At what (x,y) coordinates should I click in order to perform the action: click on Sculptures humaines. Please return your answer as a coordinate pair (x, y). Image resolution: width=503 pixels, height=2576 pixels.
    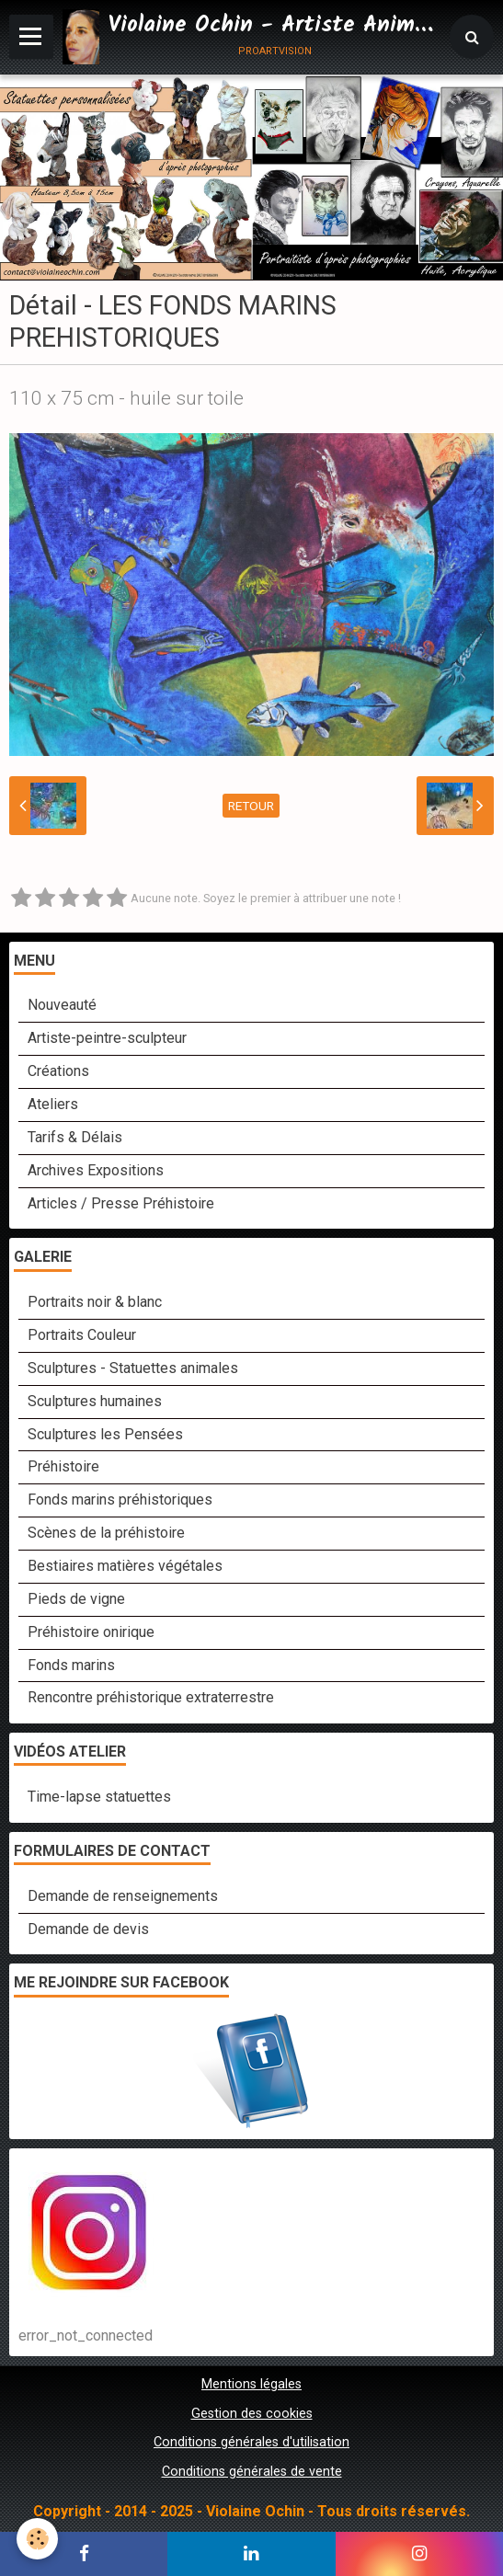
    Looking at the image, I should click on (95, 1401).